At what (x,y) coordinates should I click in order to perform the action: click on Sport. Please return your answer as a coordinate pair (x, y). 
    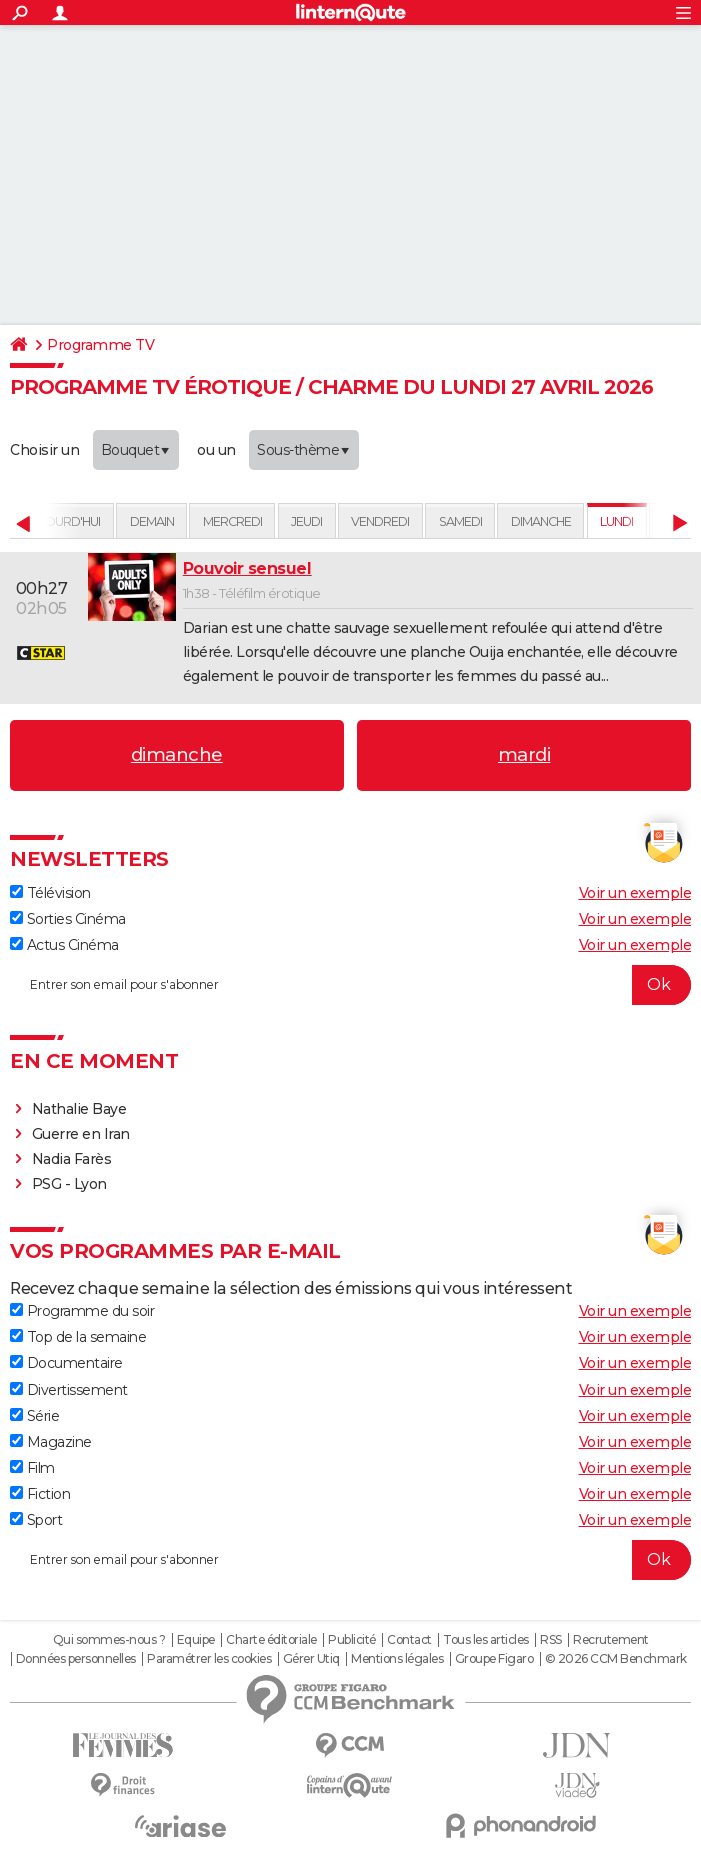
    Looking at the image, I should click on (36, 1520).